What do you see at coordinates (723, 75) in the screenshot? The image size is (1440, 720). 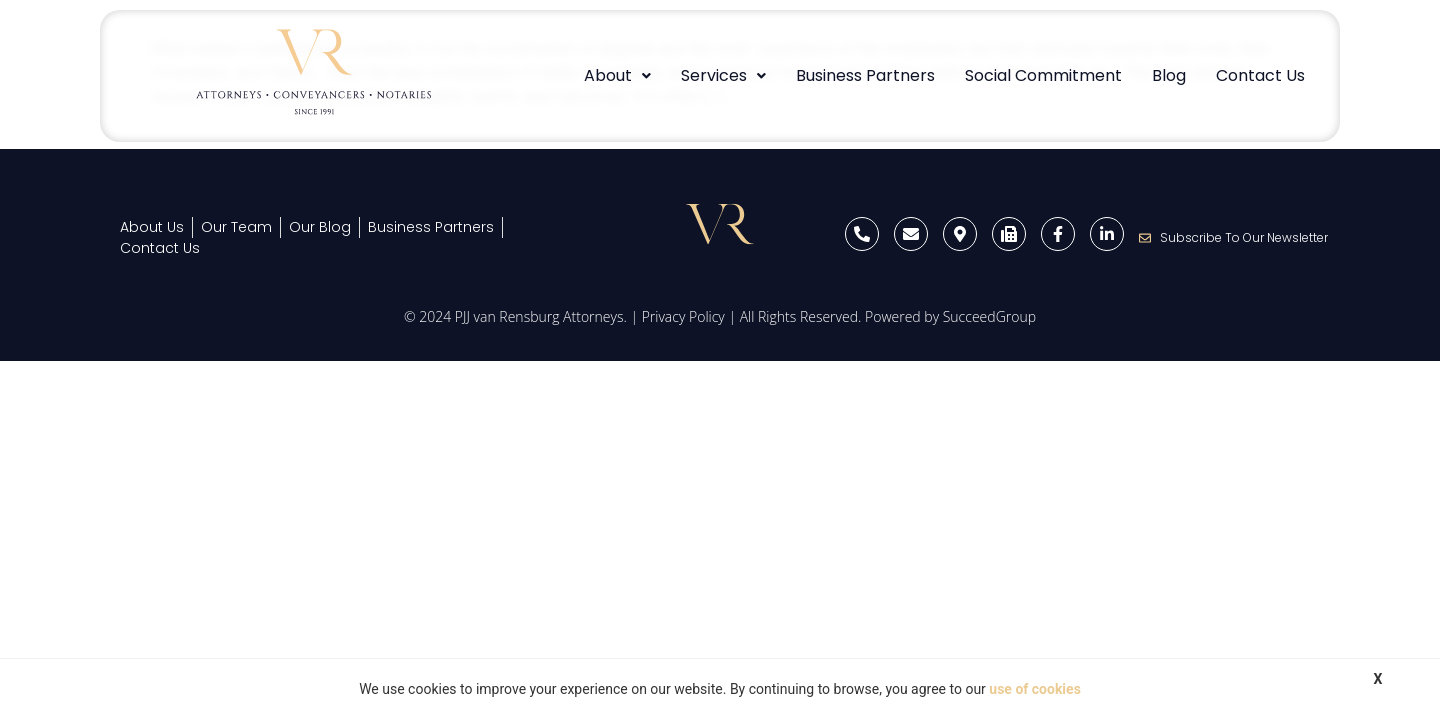 I see `Services` at bounding box center [723, 75].